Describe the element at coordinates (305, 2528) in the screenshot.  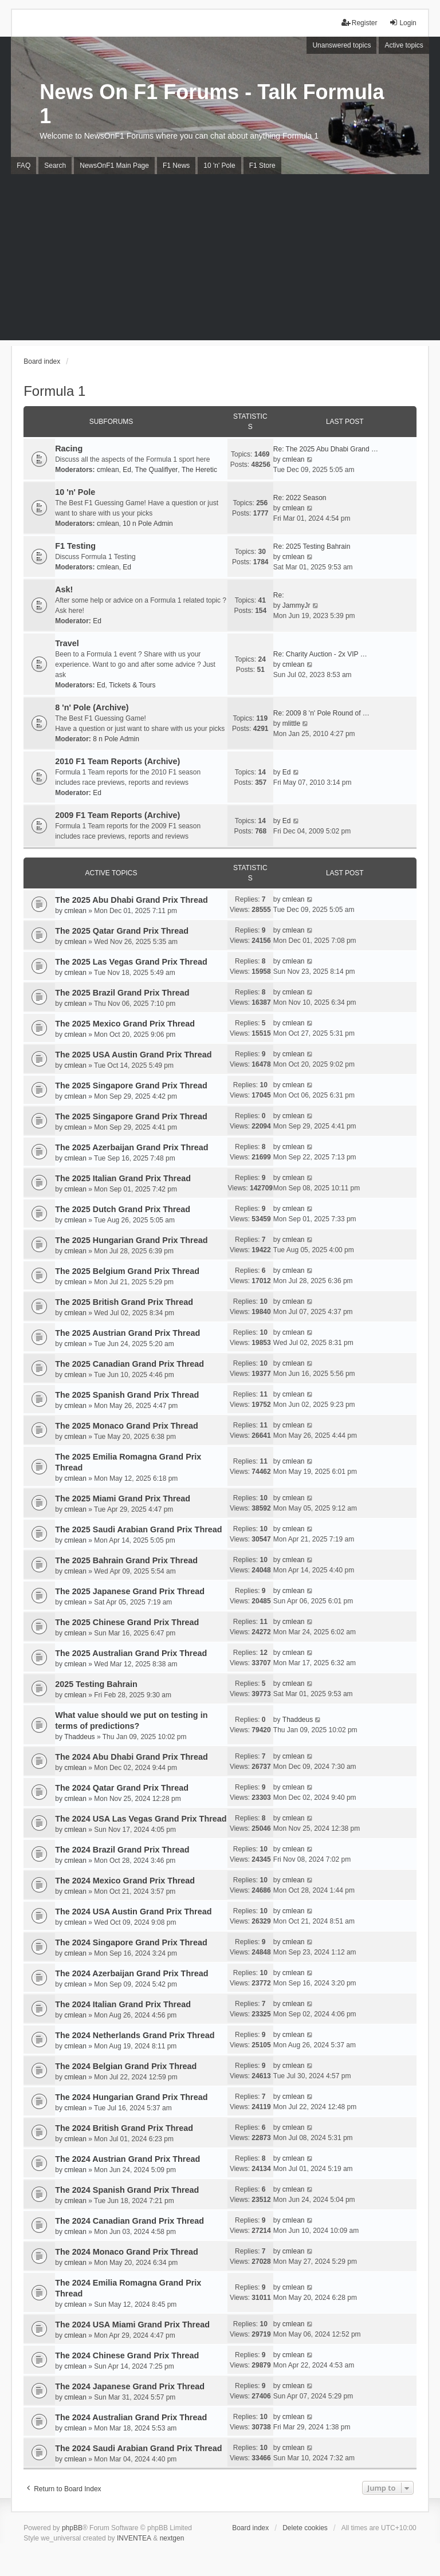
I see `Delete cookies [menuitem]` at that location.